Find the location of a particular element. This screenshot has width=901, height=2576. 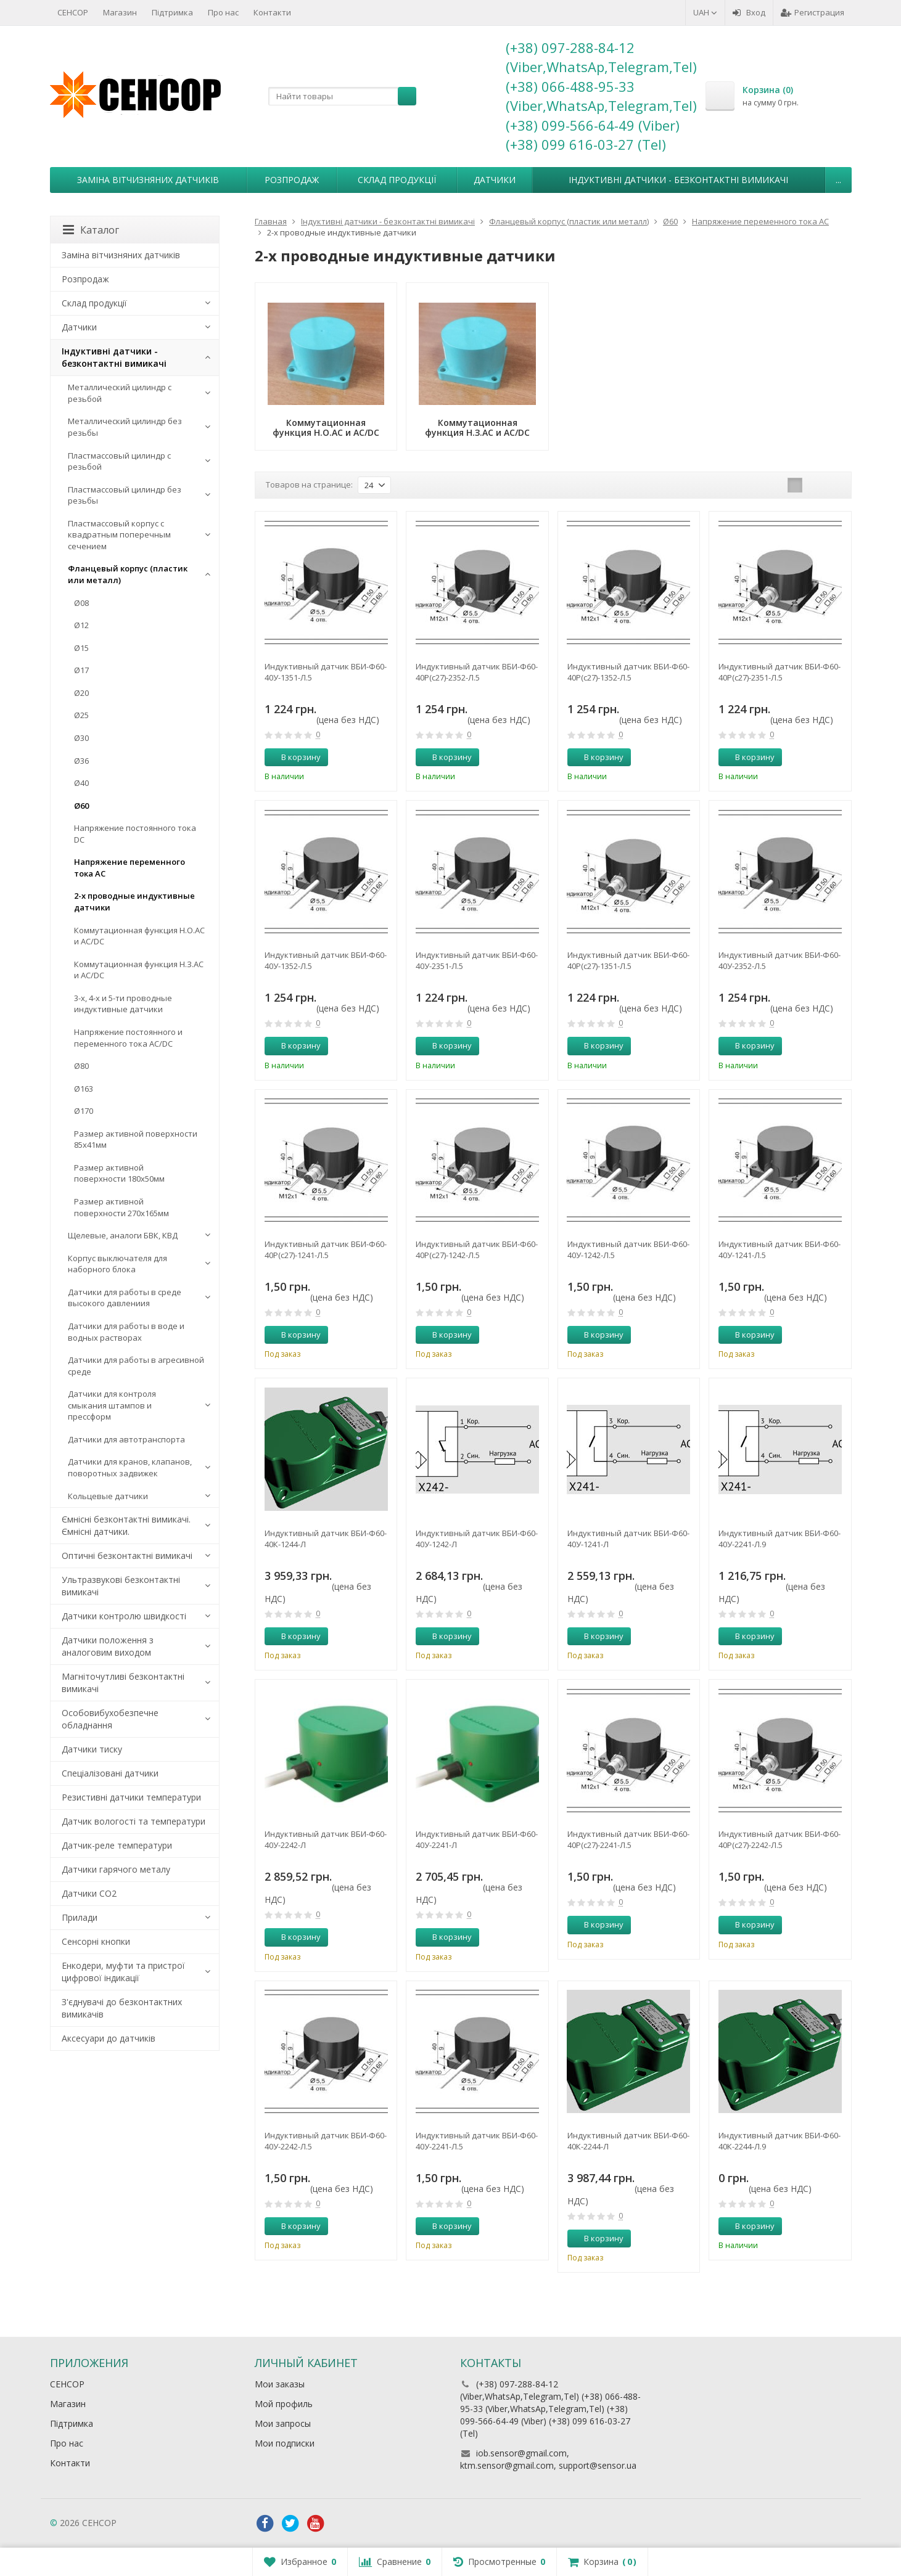

Индуктивный датчик ВБИ-Ф60-40У-2351-Л.5 is located at coordinates (477, 960).